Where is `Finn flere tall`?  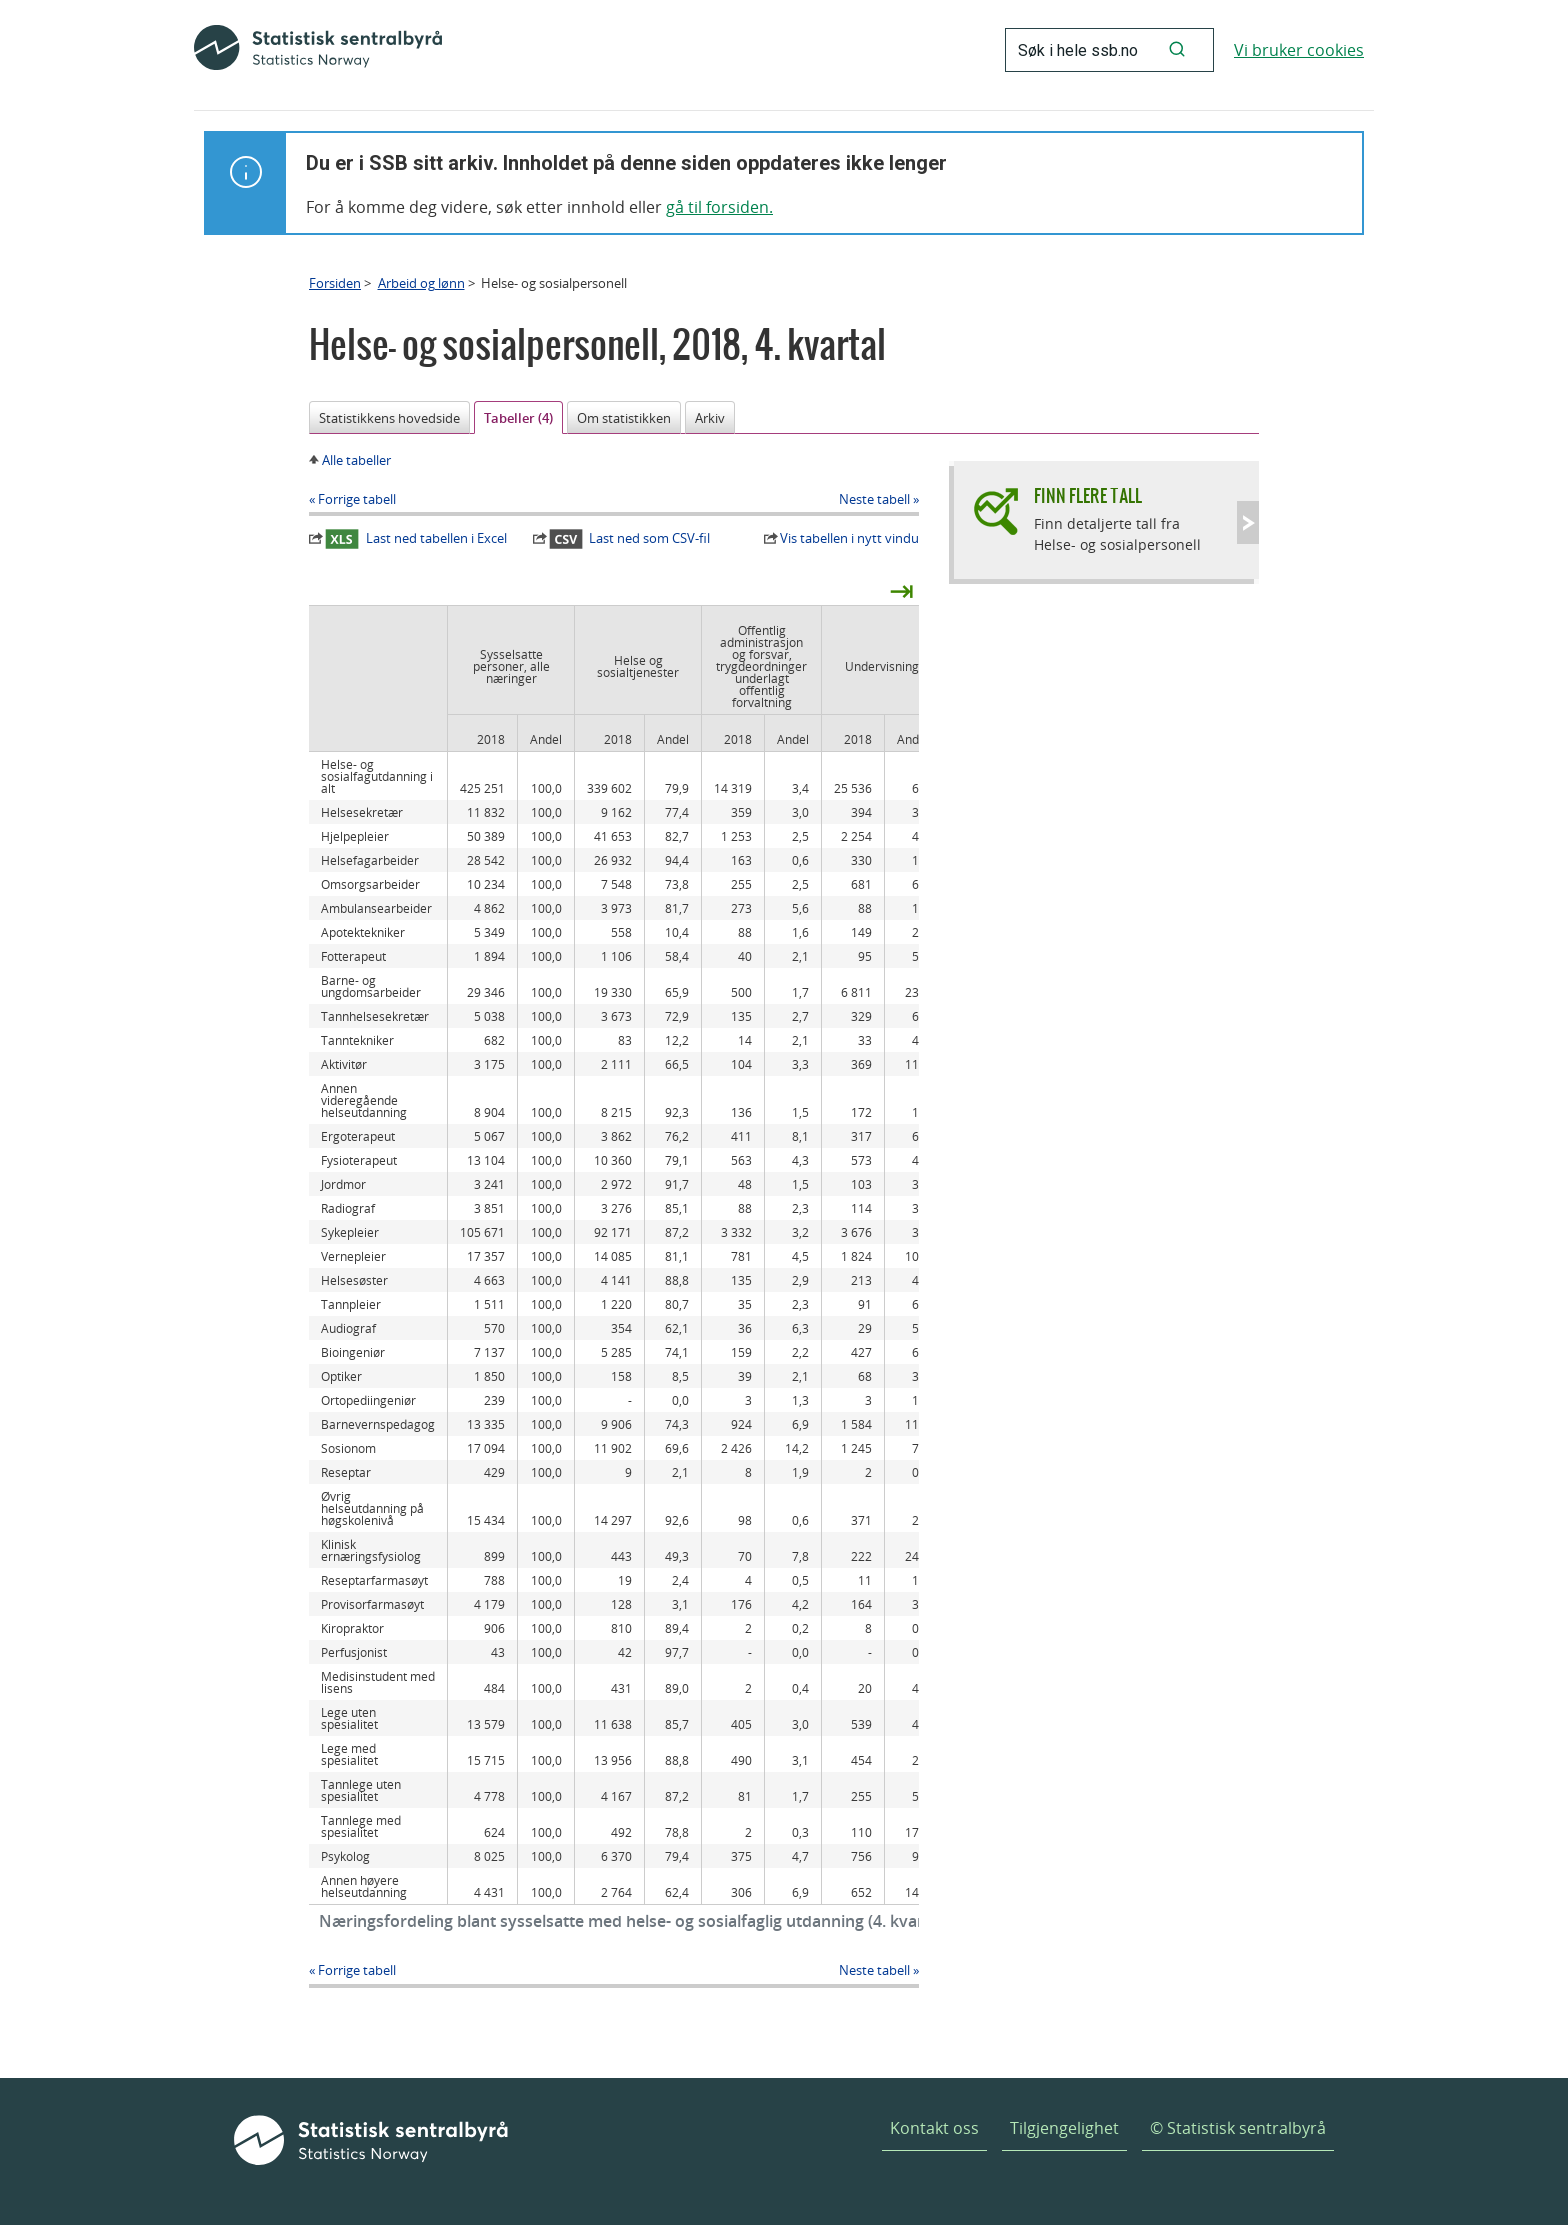 Finn flere tall is located at coordinates (1088, 495).